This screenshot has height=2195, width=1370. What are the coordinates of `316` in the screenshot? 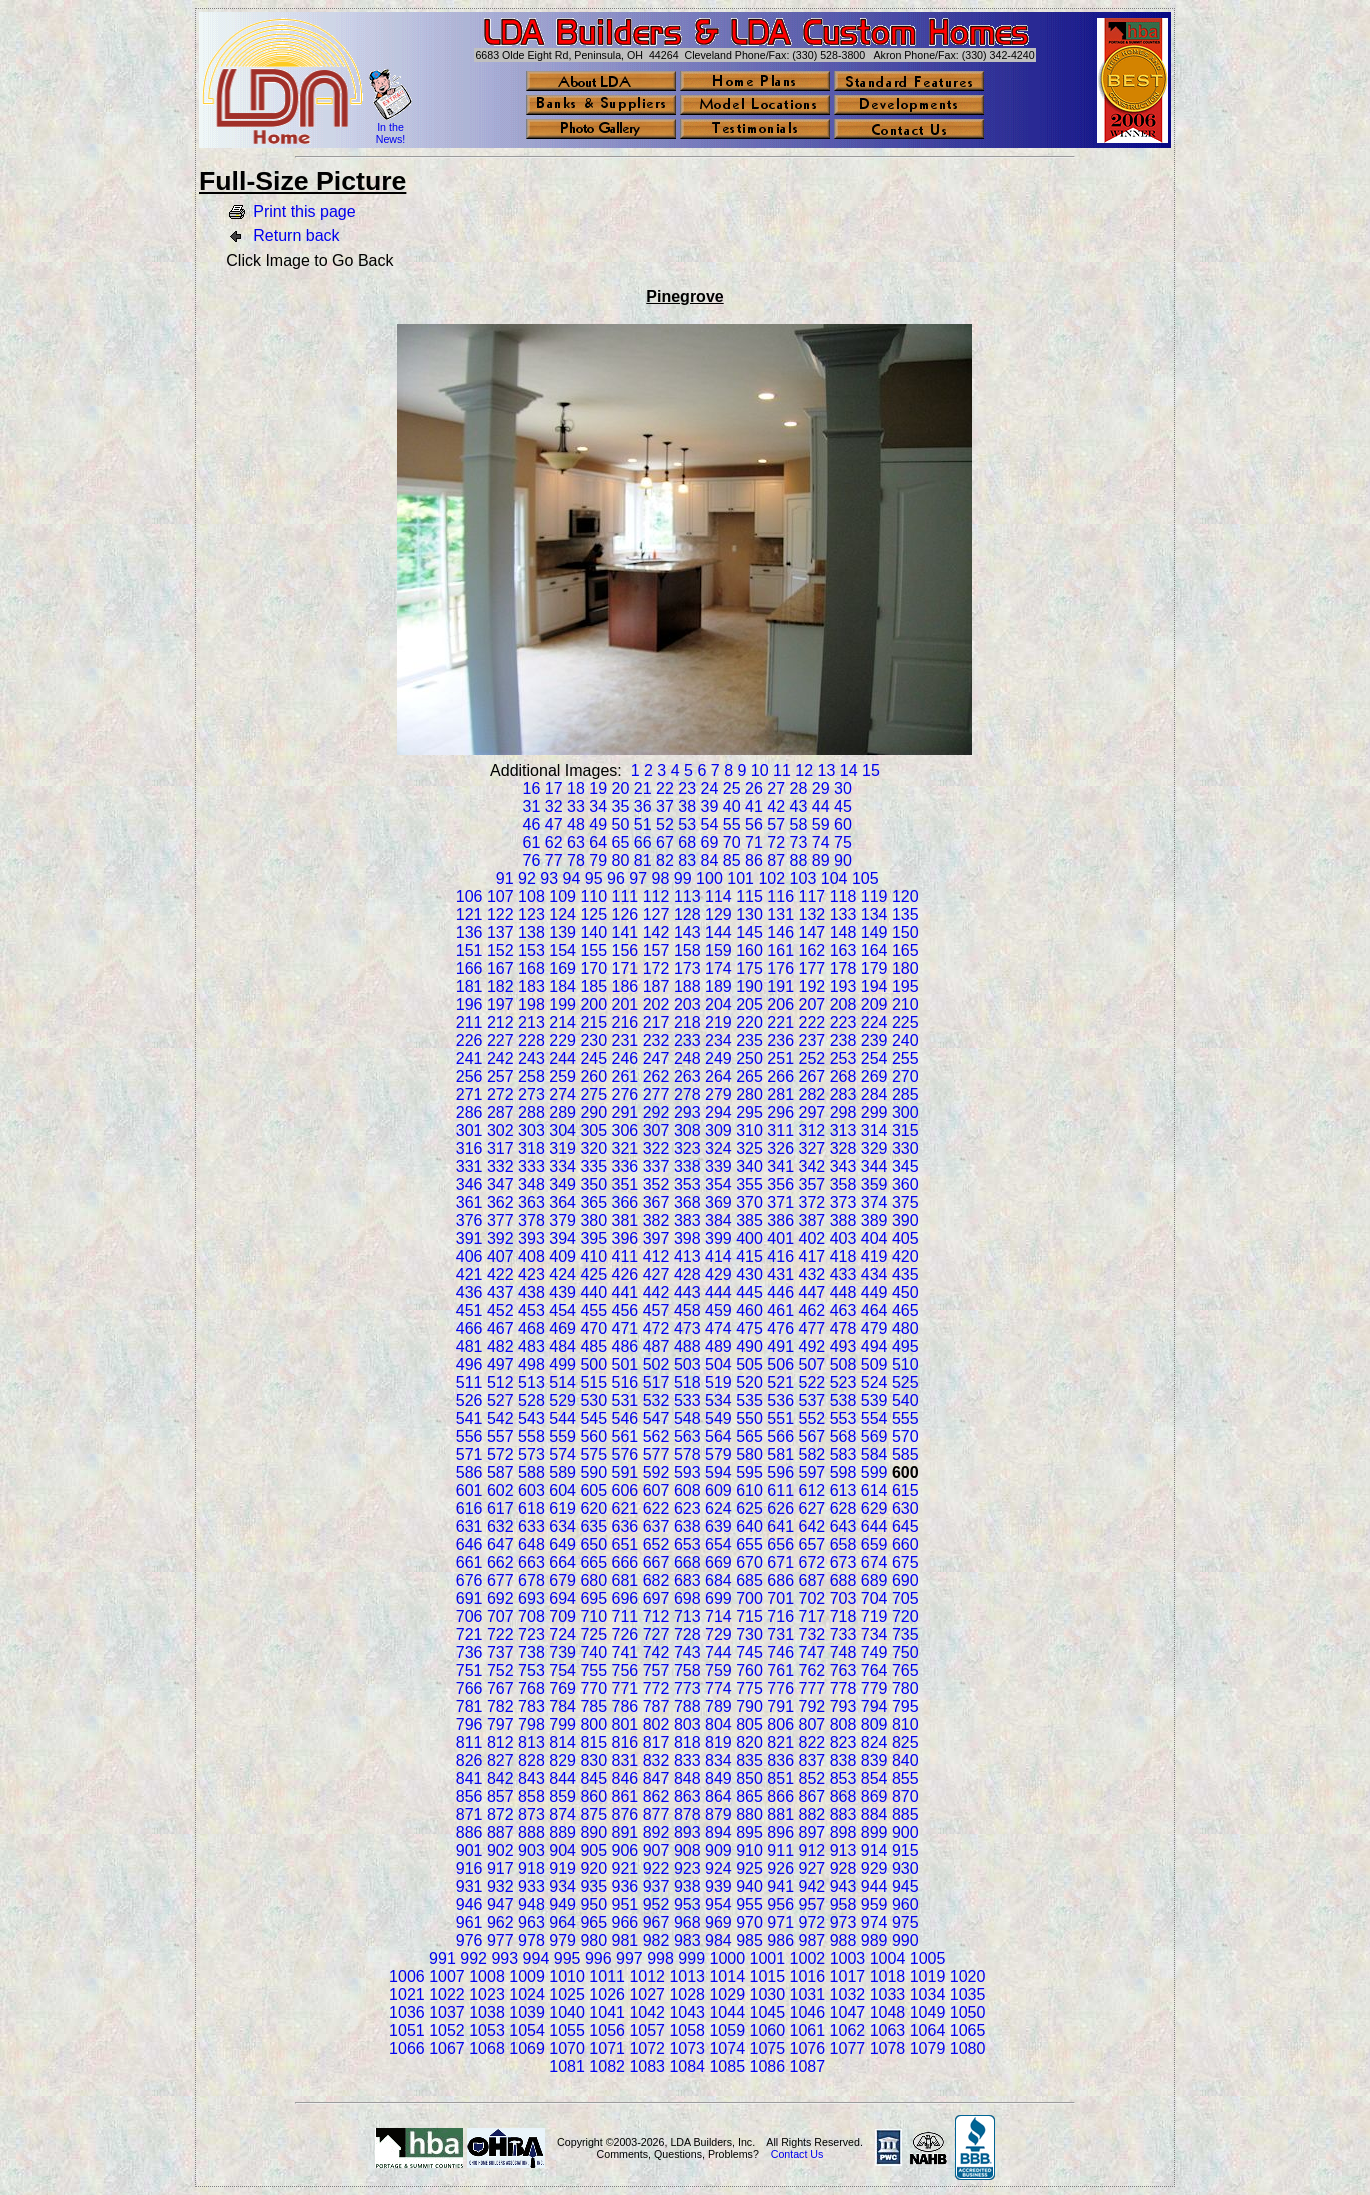 It's located at (469, 1148).